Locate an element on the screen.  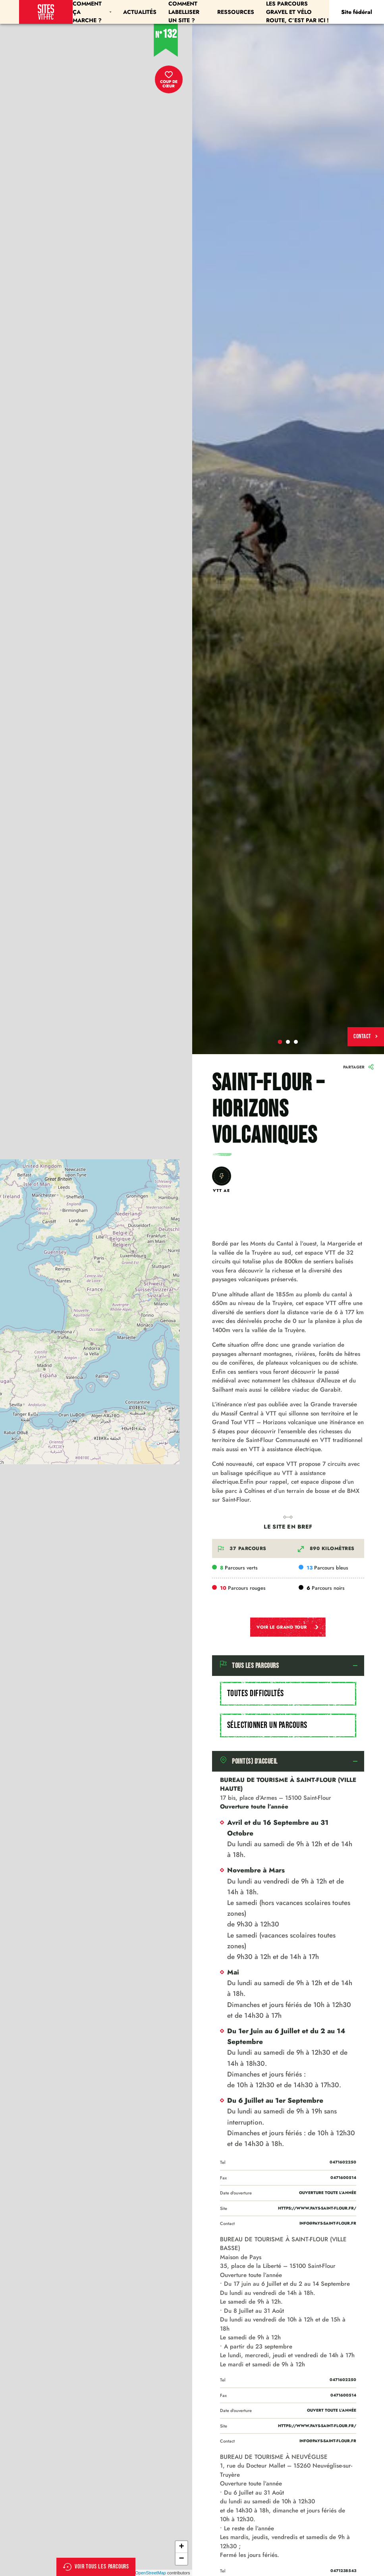
Voir le grand tour is located at coordinates (288, 1627).